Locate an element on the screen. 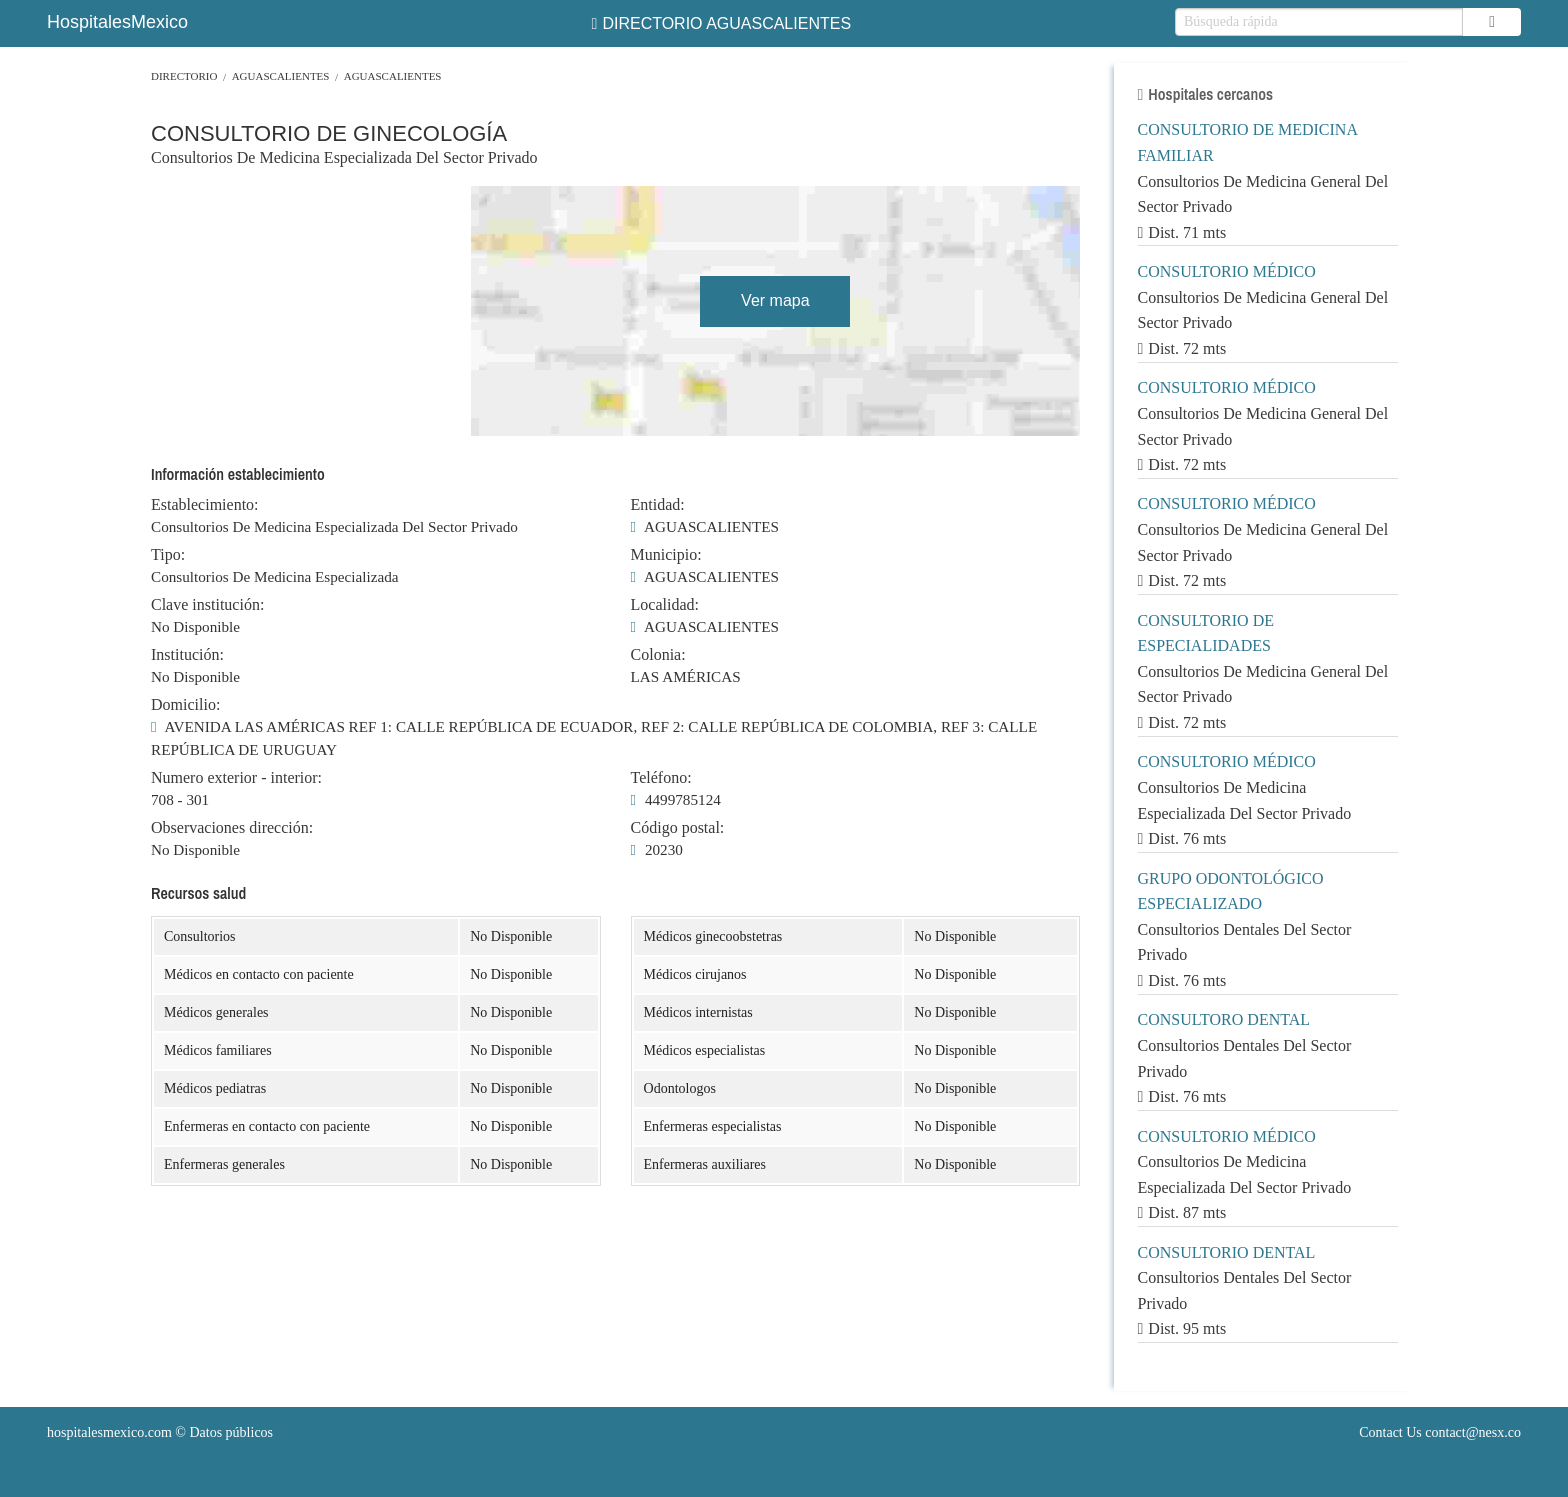 The image size is (1568, 1497). GRUPO ODONTOLÓGICO ESPECIALIZADO is located at coordinates (1231, 891).